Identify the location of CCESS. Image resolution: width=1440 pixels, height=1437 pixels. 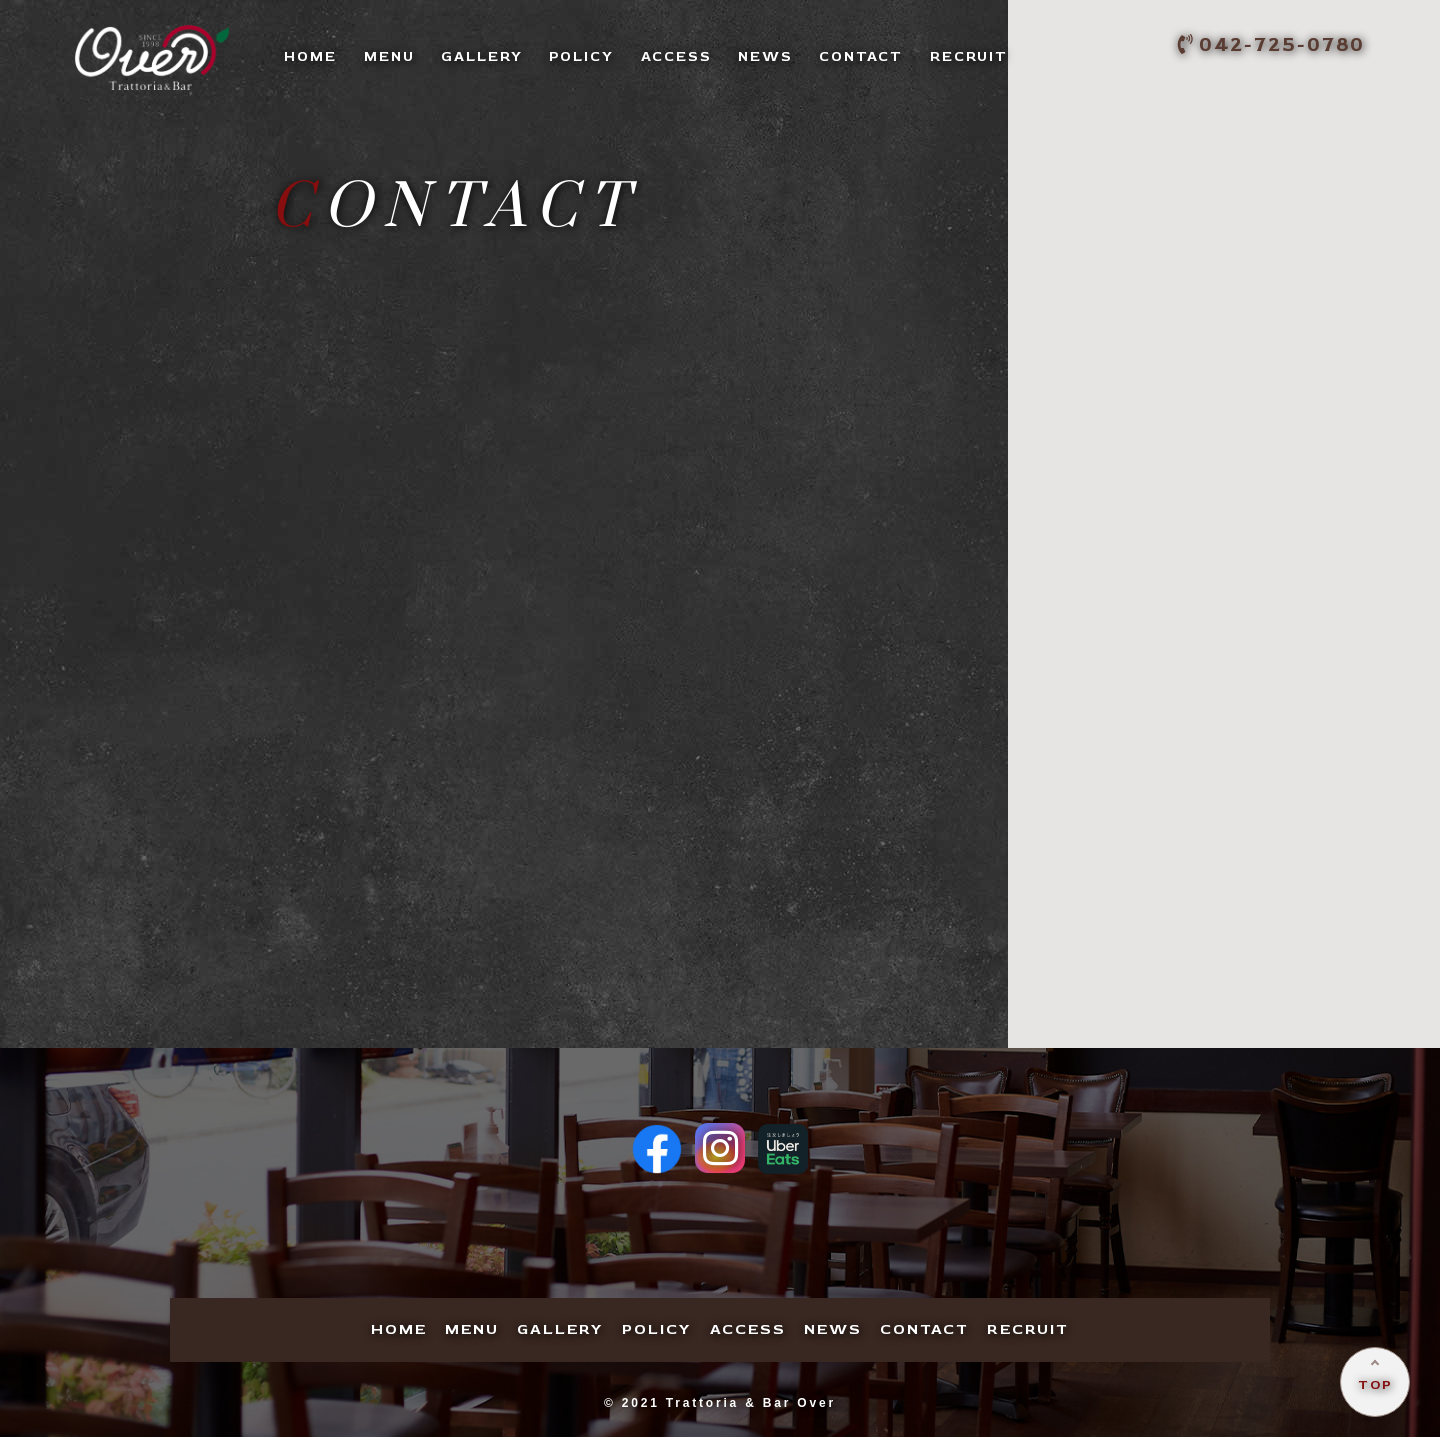
(676, 56).